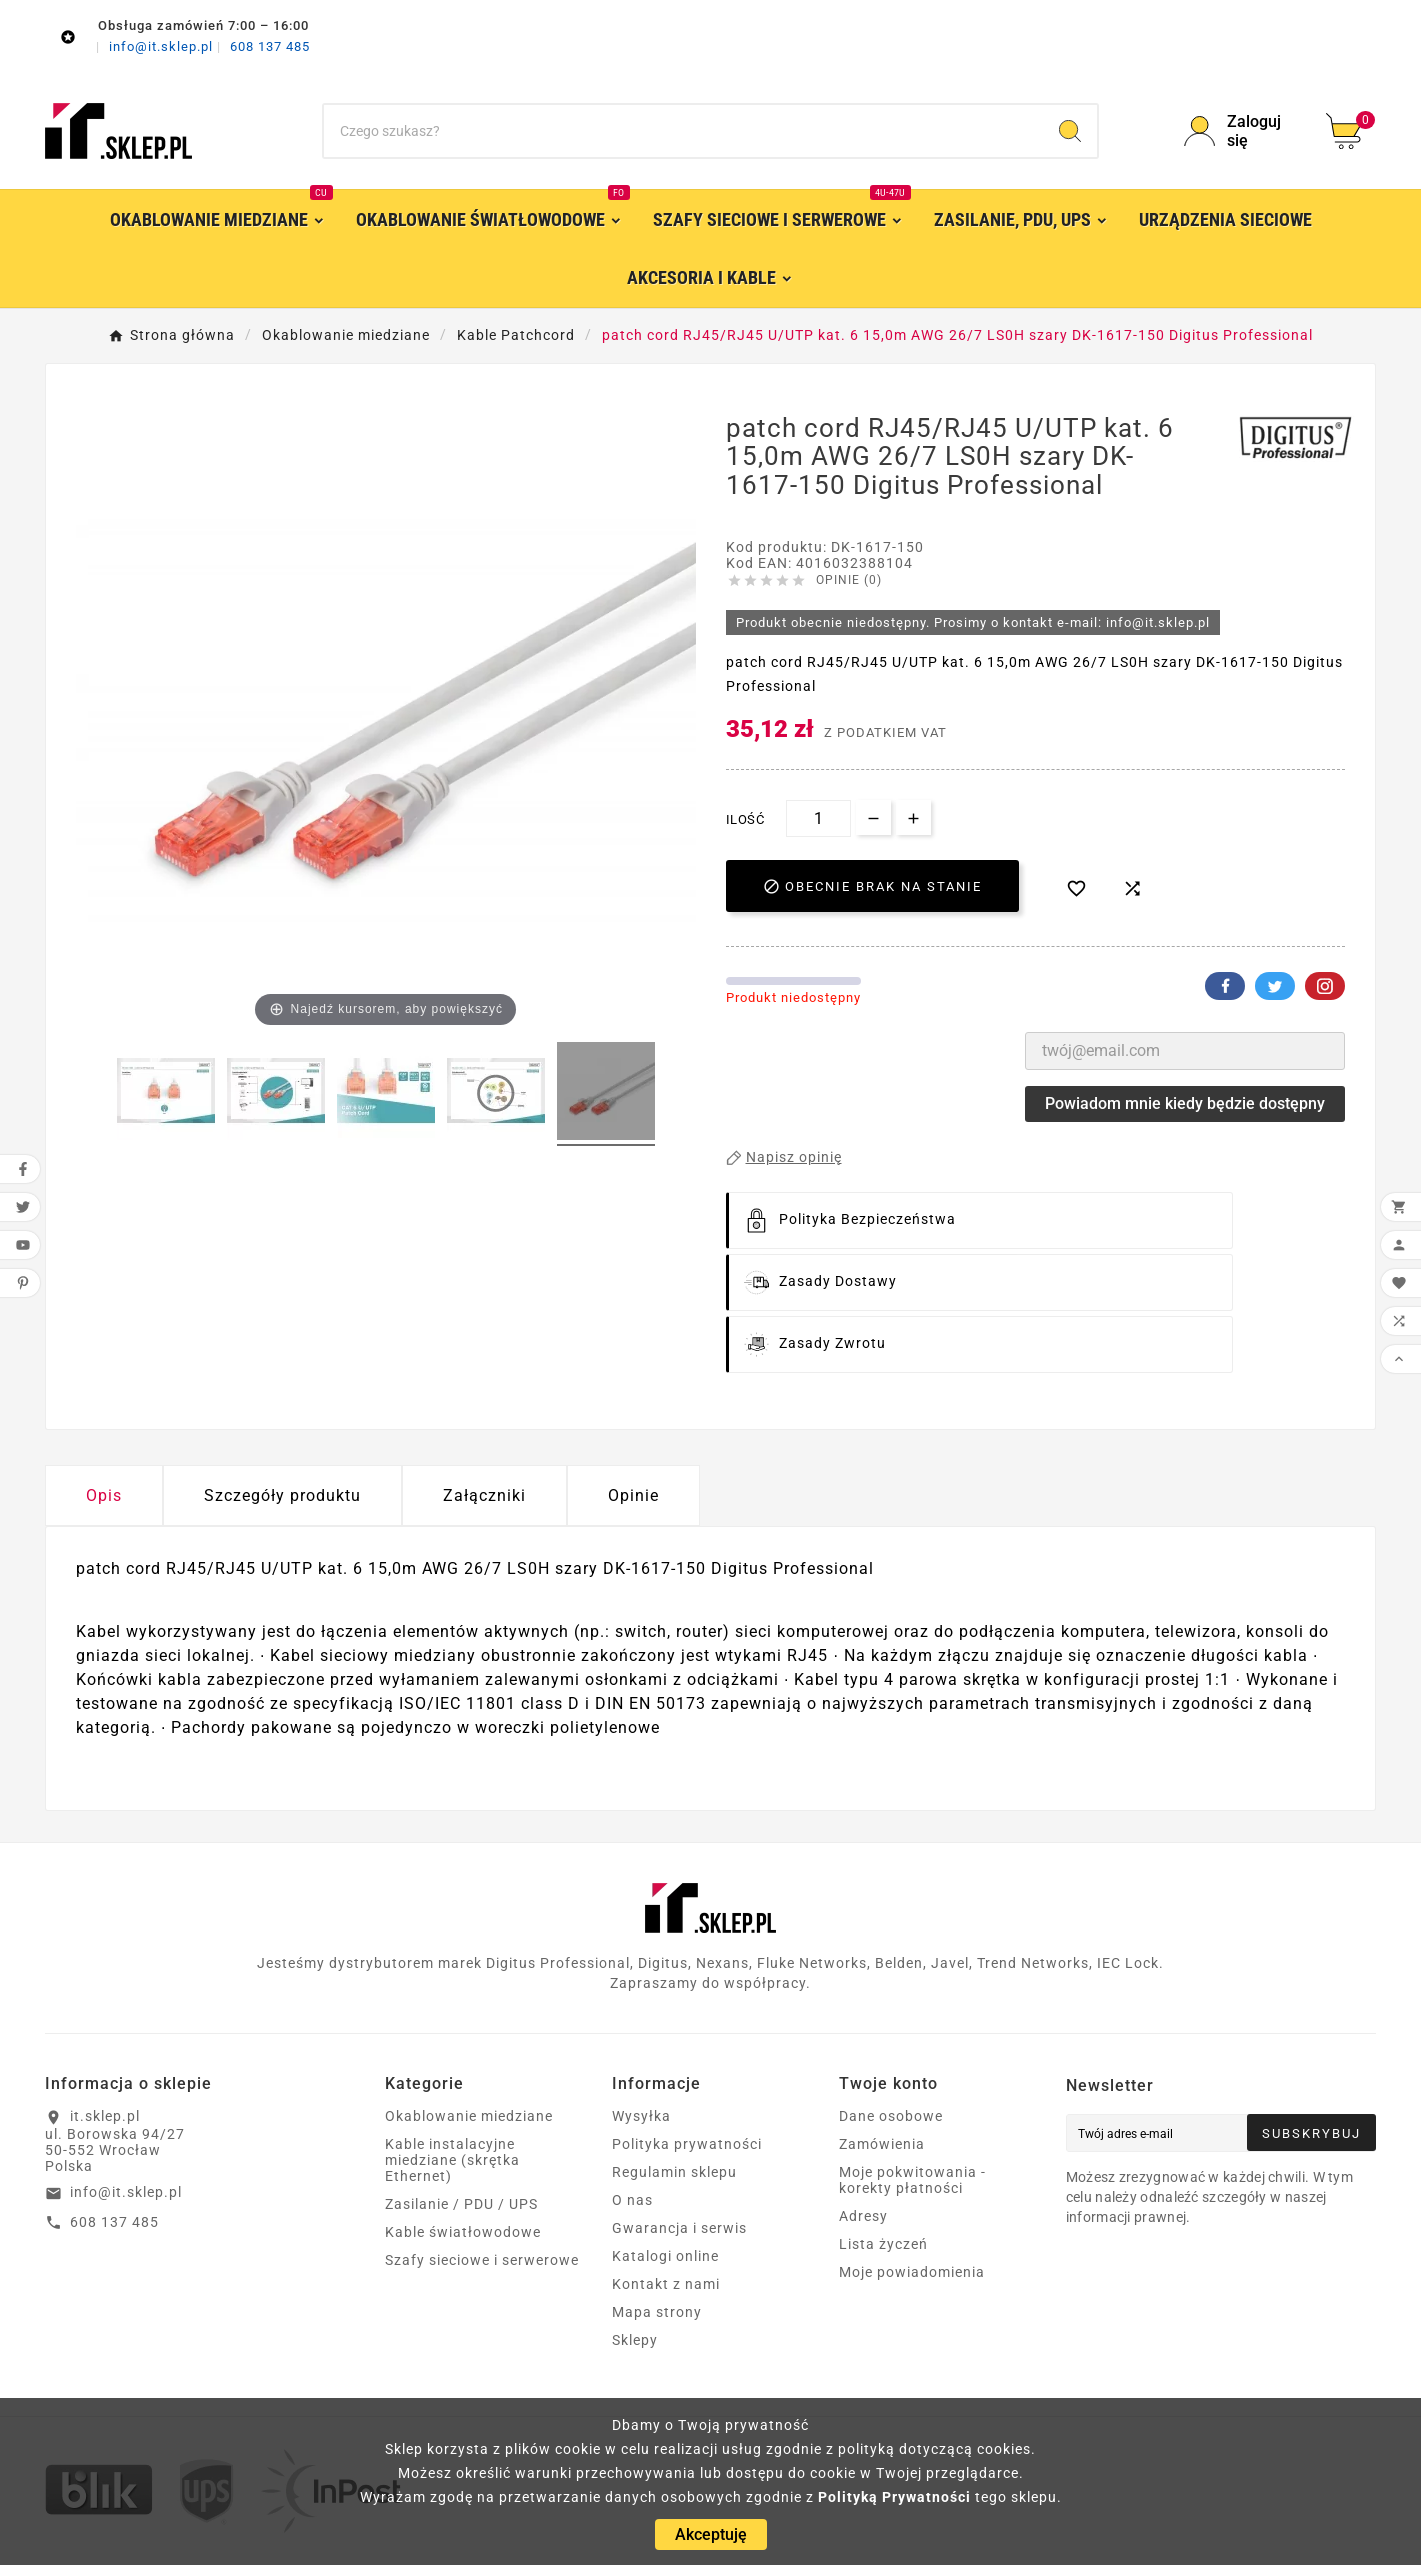 This screenshot has width=1421, height=2565. Describe the element at coordinates (683, 131) in the screenshot. I see `[Szukaj]` at that location.